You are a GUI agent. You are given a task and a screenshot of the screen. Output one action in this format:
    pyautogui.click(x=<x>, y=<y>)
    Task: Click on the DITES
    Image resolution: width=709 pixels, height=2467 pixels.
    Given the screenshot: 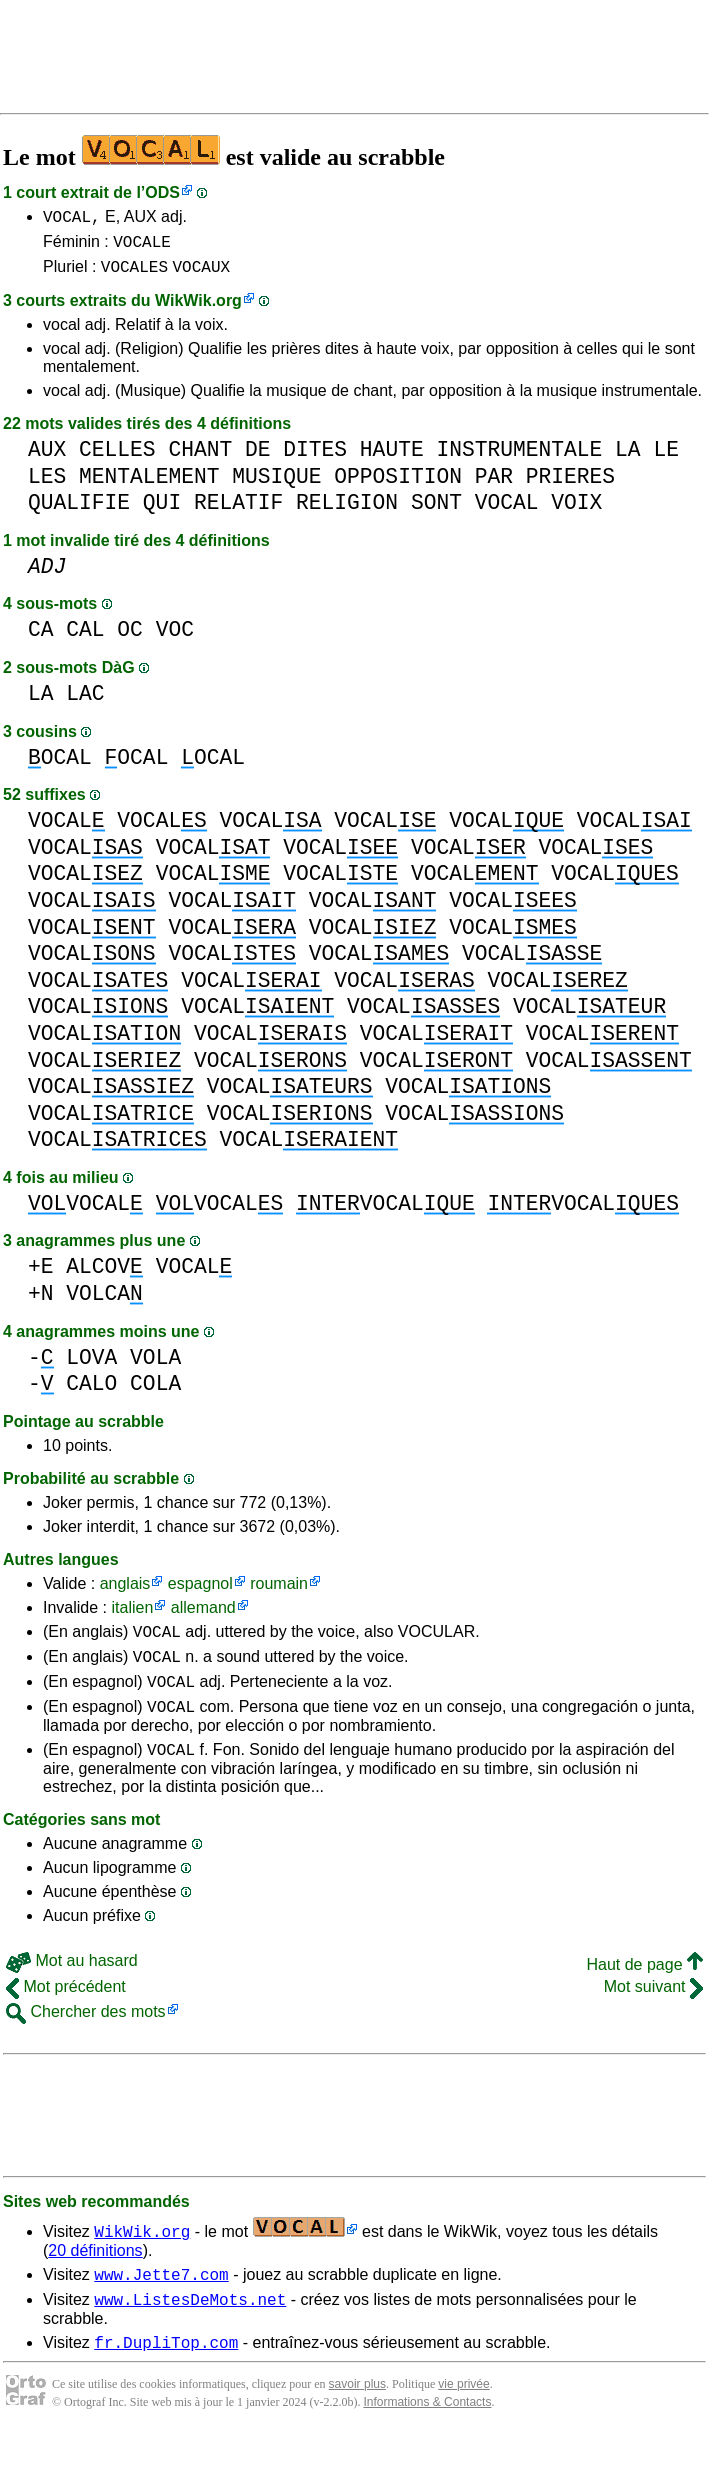 What is the action you would take?
    pyautogui.click(x=315, y=458)
    